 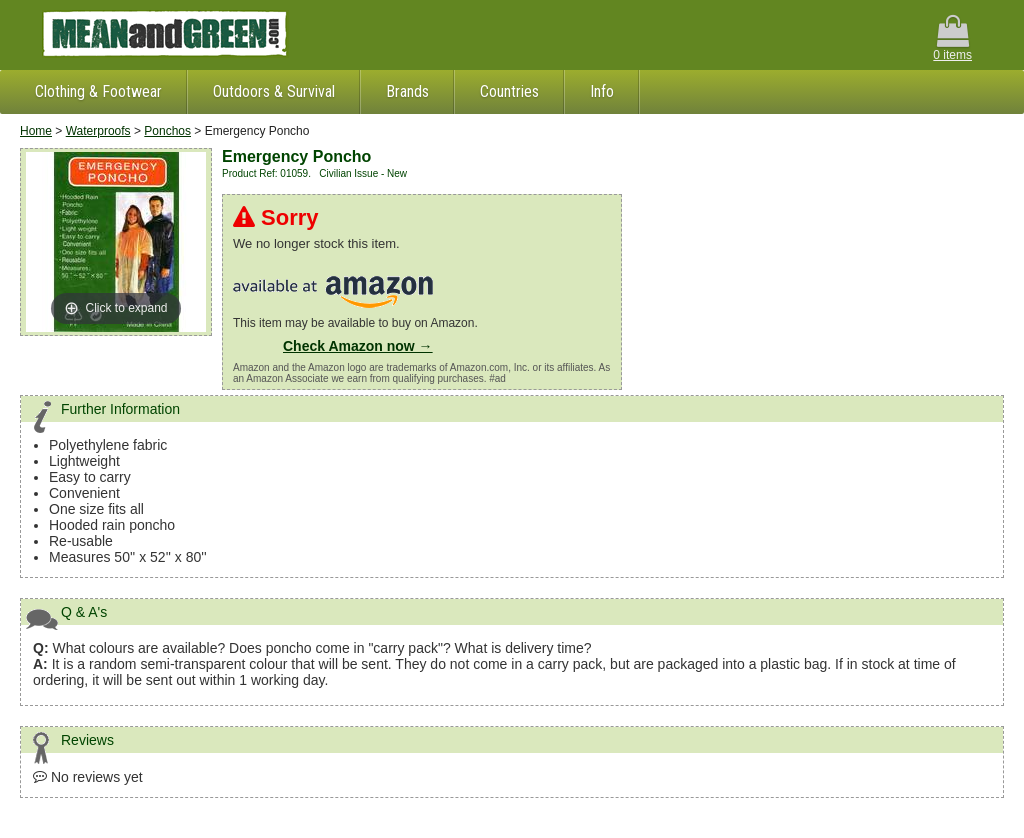 What do you see at coordinates (952, 38) in the screenshot?
I see `0 items` at bounding box center [952, 38].